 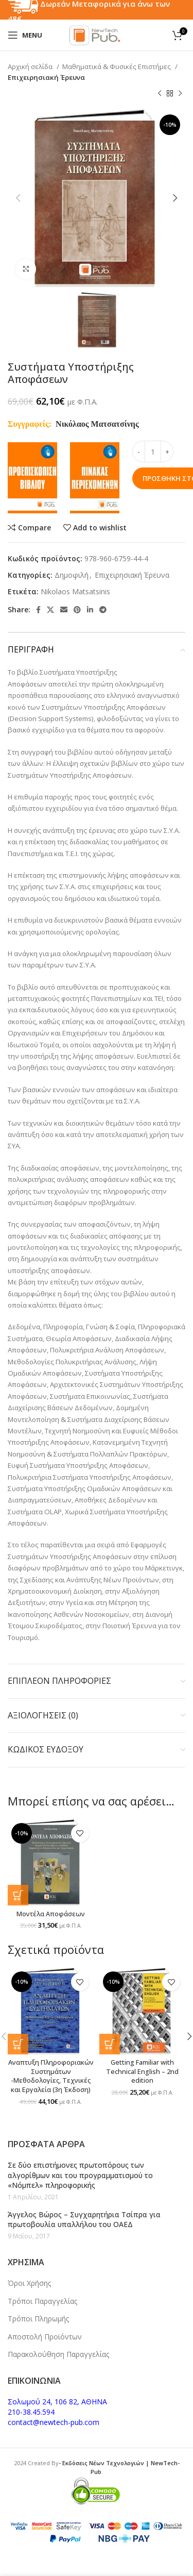 I want to click on Μοντέλα Αποφάσεων, so click(x=50, y=1914).